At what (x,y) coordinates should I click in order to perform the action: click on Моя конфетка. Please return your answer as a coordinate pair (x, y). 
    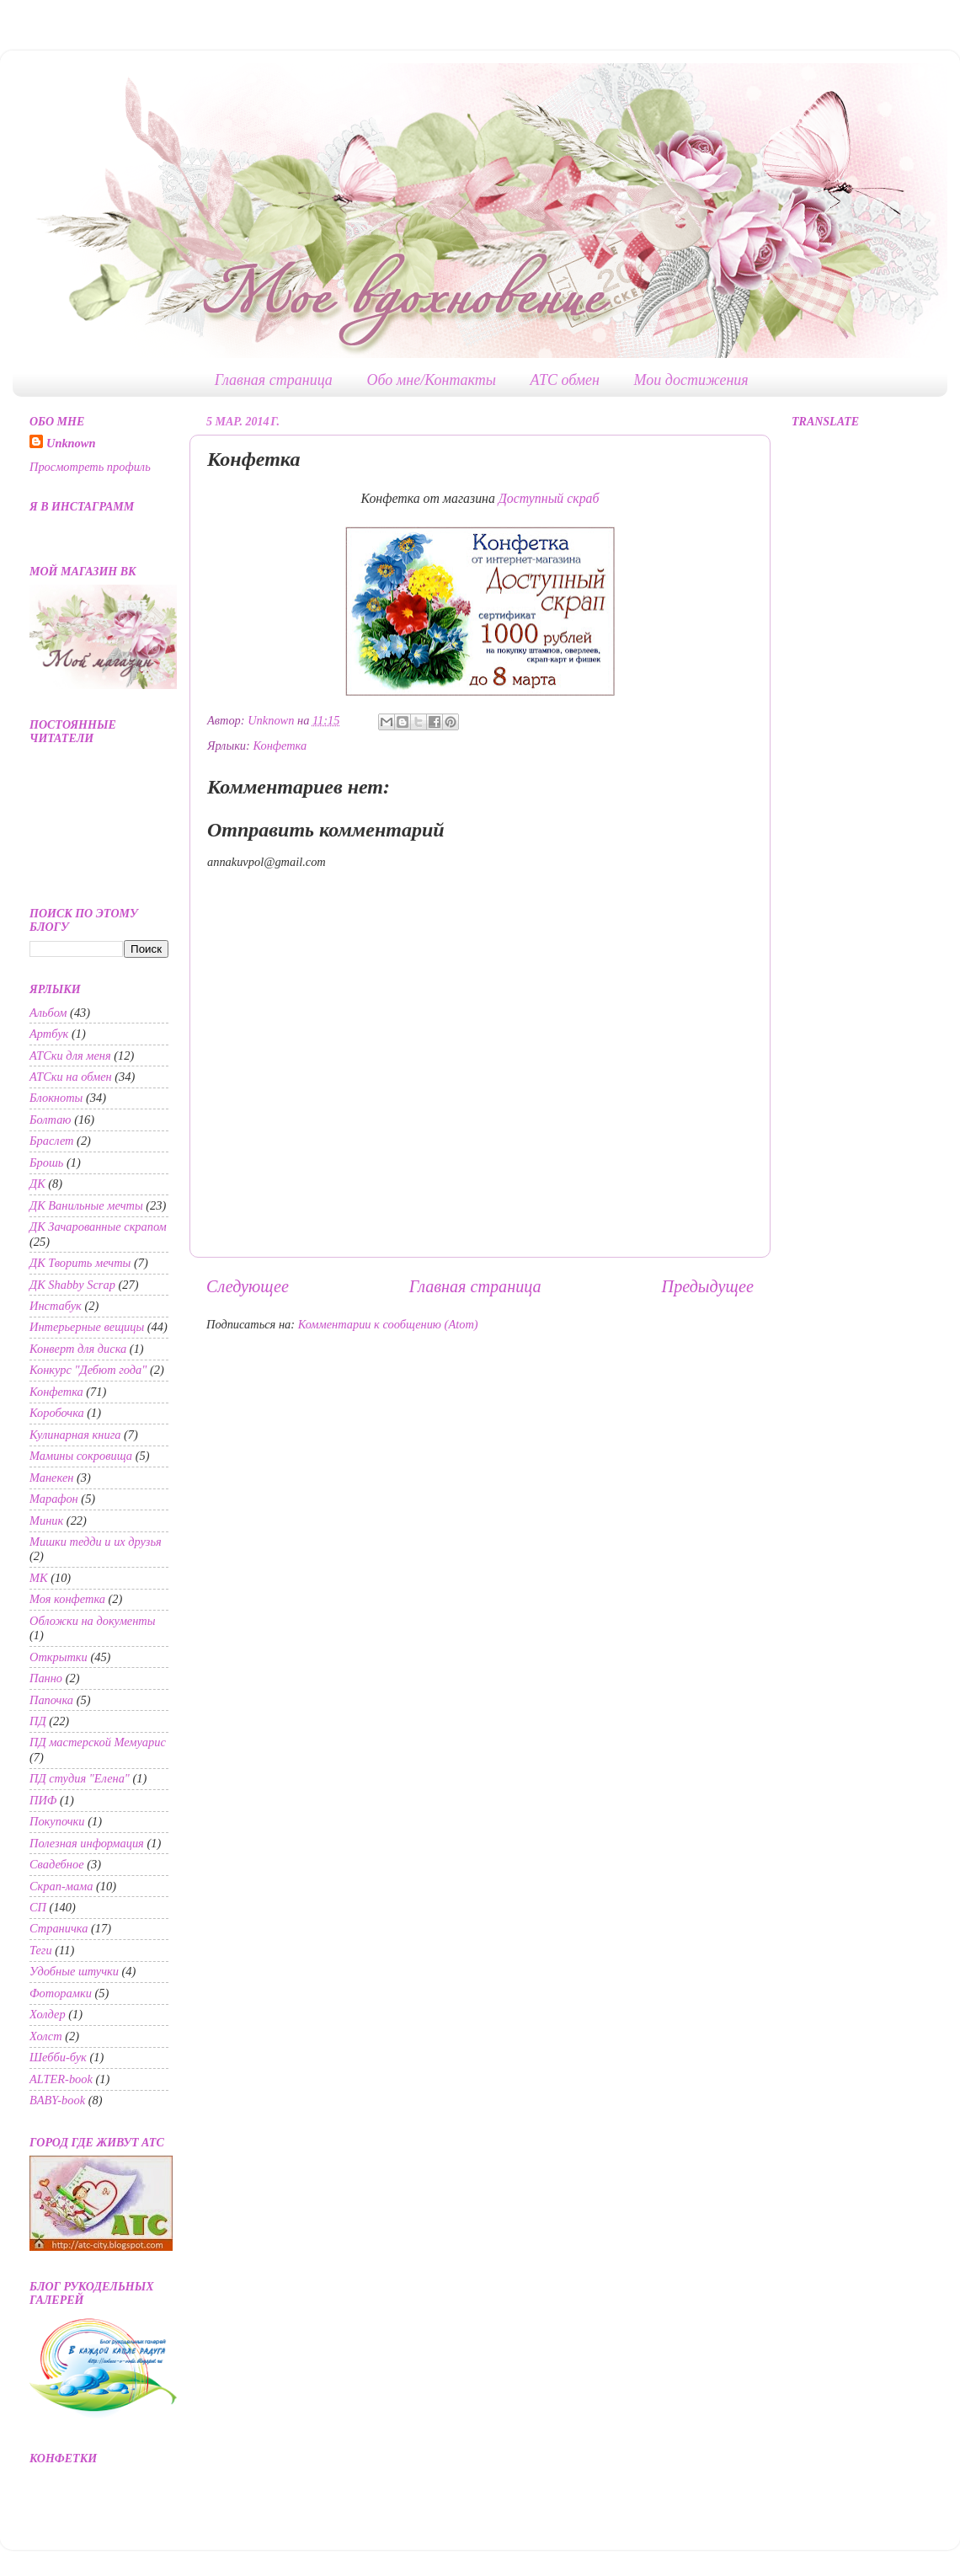
    Looking at the image, I should click on (67, 1599).